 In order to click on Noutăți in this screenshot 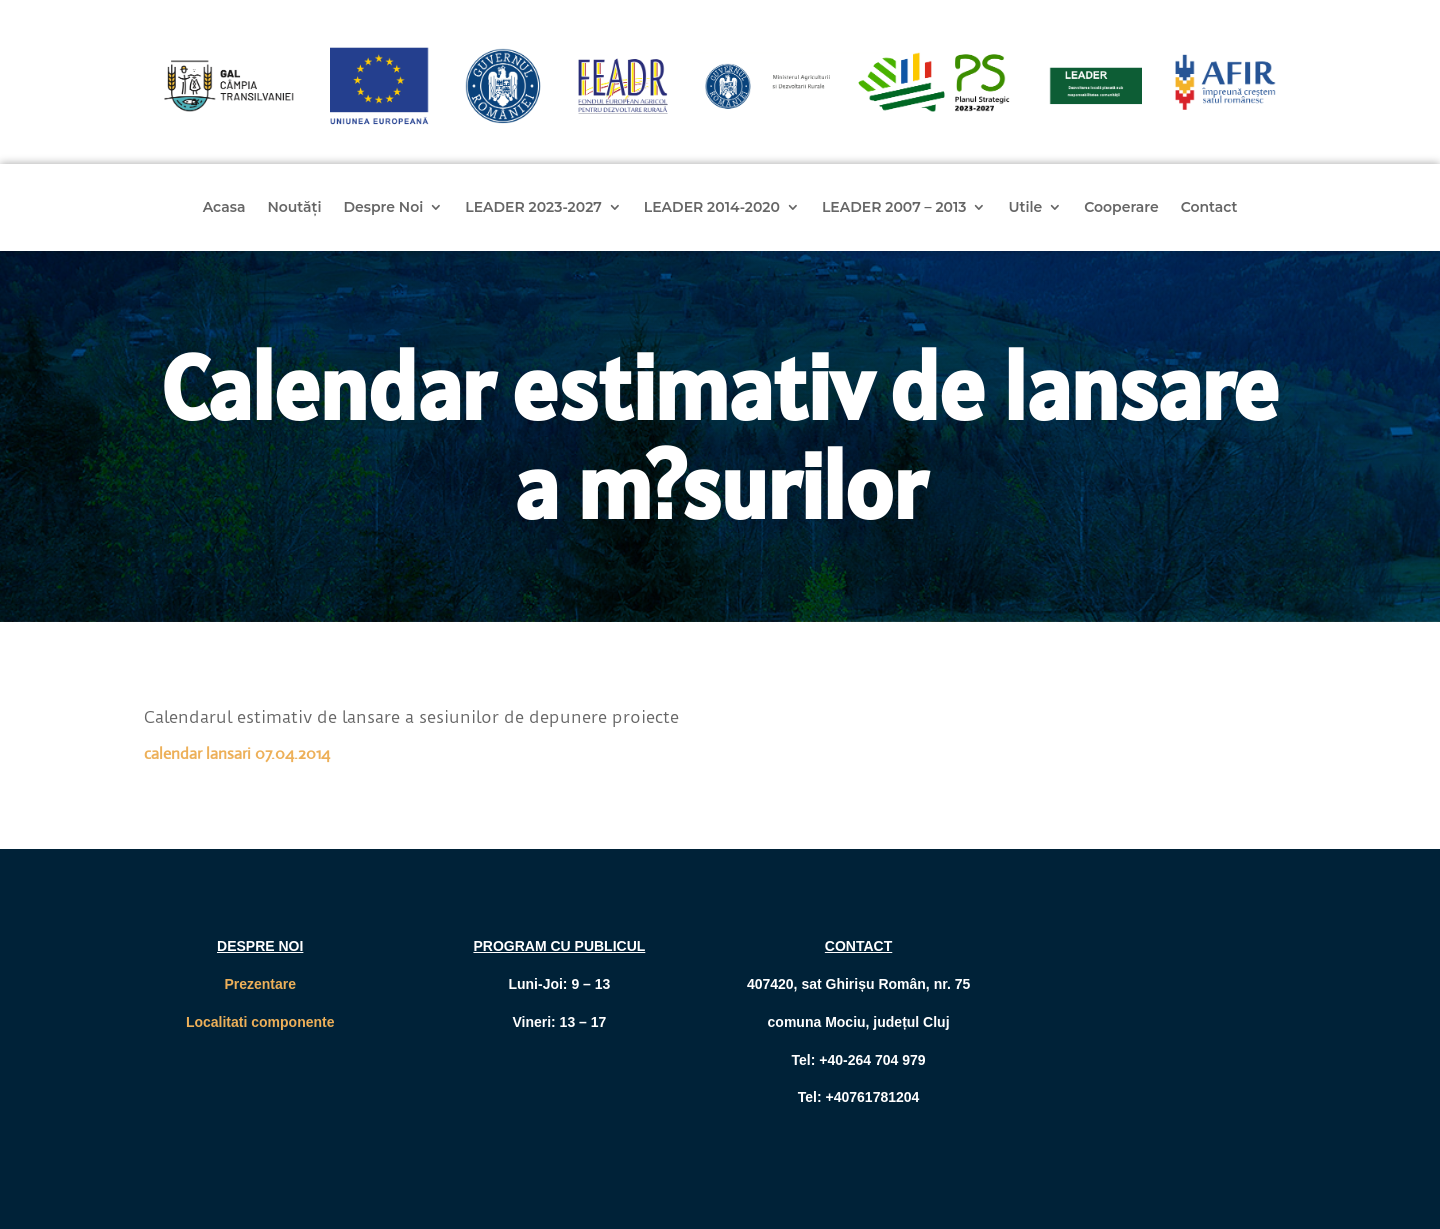, I will do `click(294, 208)`.